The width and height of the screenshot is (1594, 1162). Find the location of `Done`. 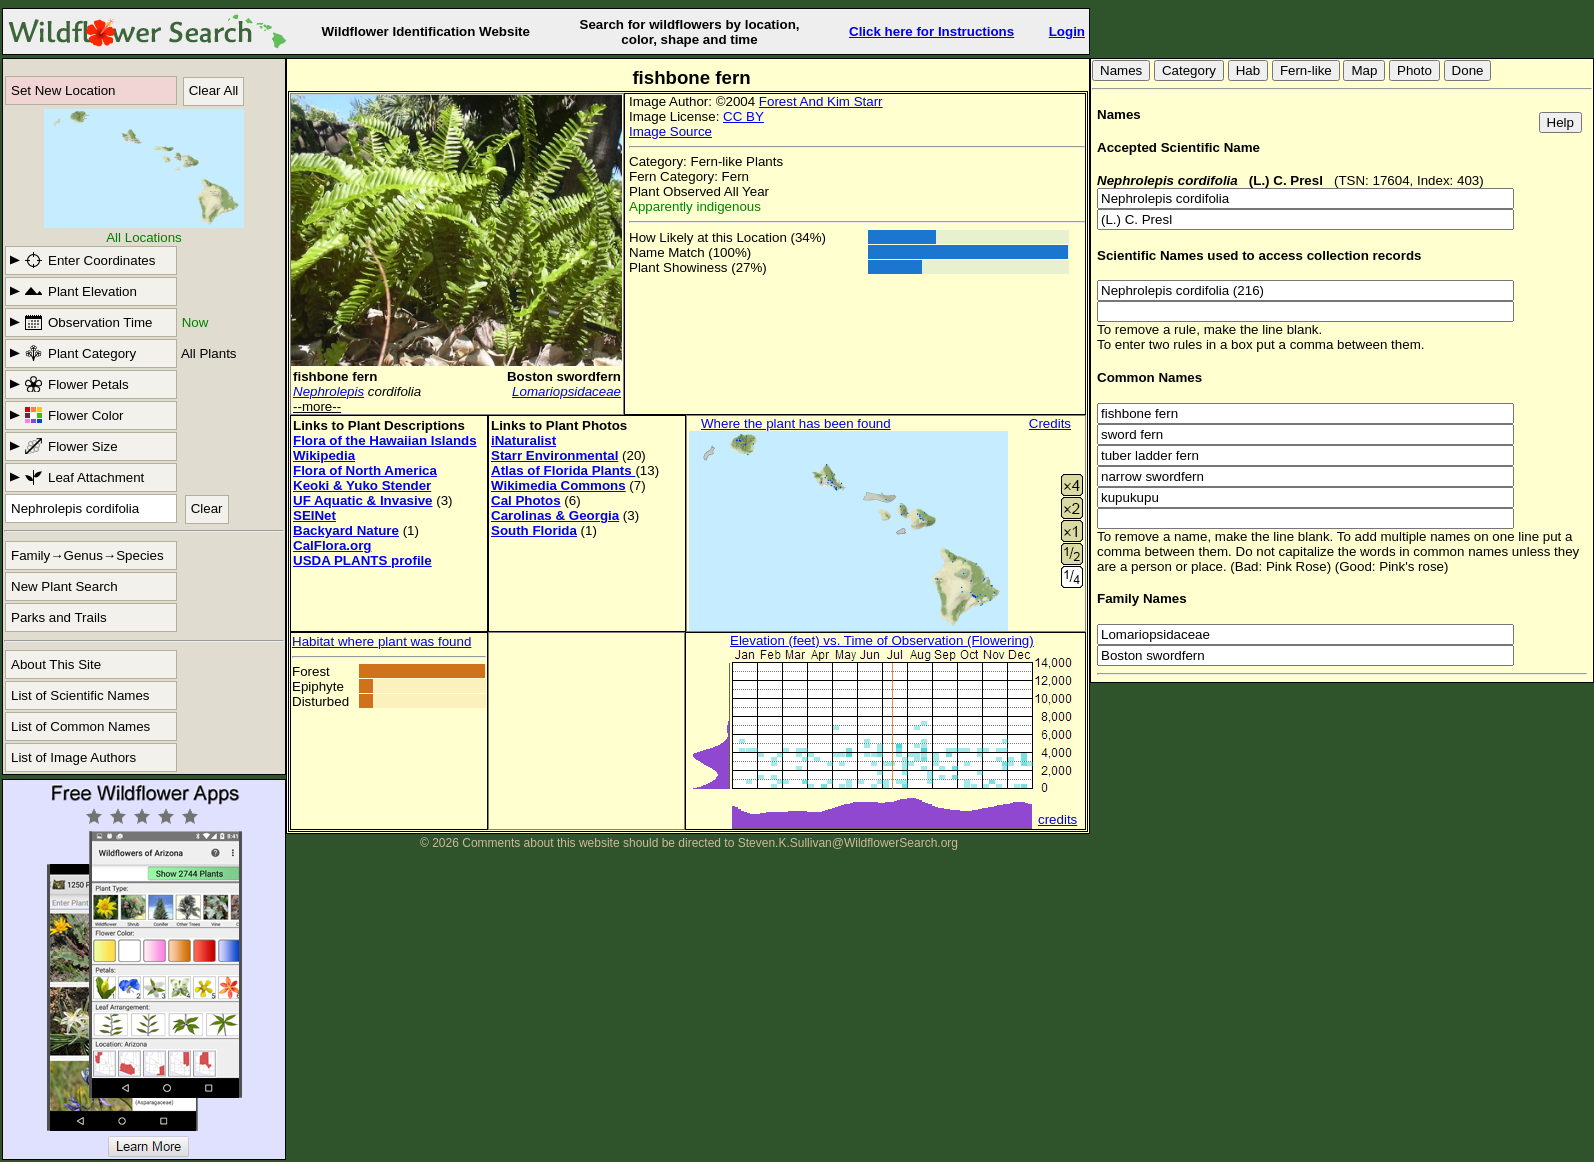

Done is located at coordinates (1468, 70).